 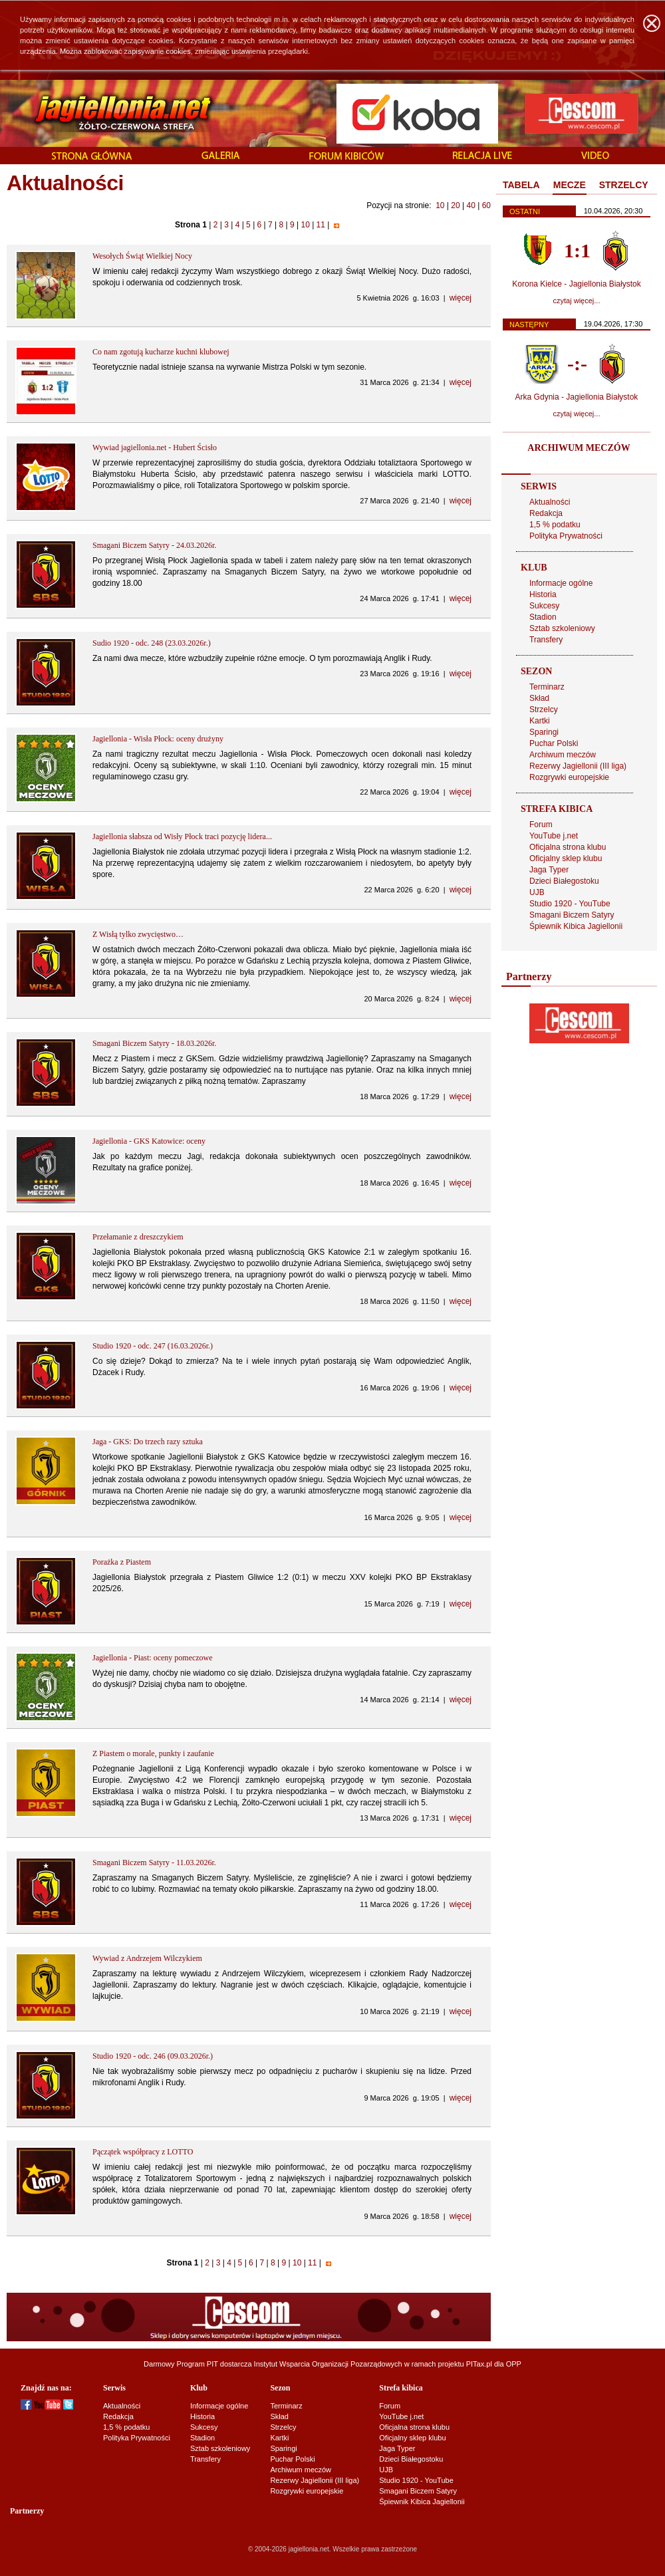 I want to click on YouTube j.net, so click(x=553, y=835).